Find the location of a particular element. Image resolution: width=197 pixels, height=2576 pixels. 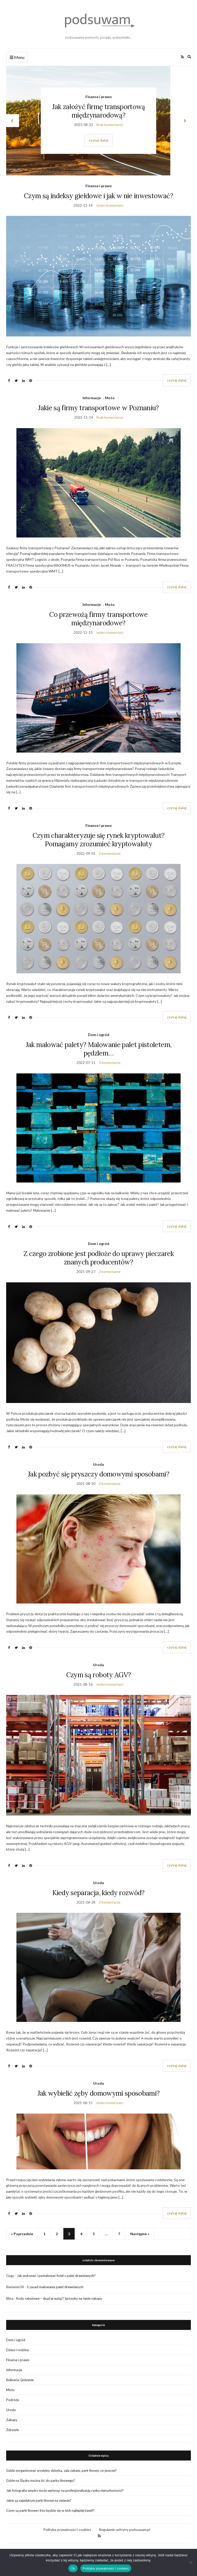

Informacje is located at coordinates (92, 398).